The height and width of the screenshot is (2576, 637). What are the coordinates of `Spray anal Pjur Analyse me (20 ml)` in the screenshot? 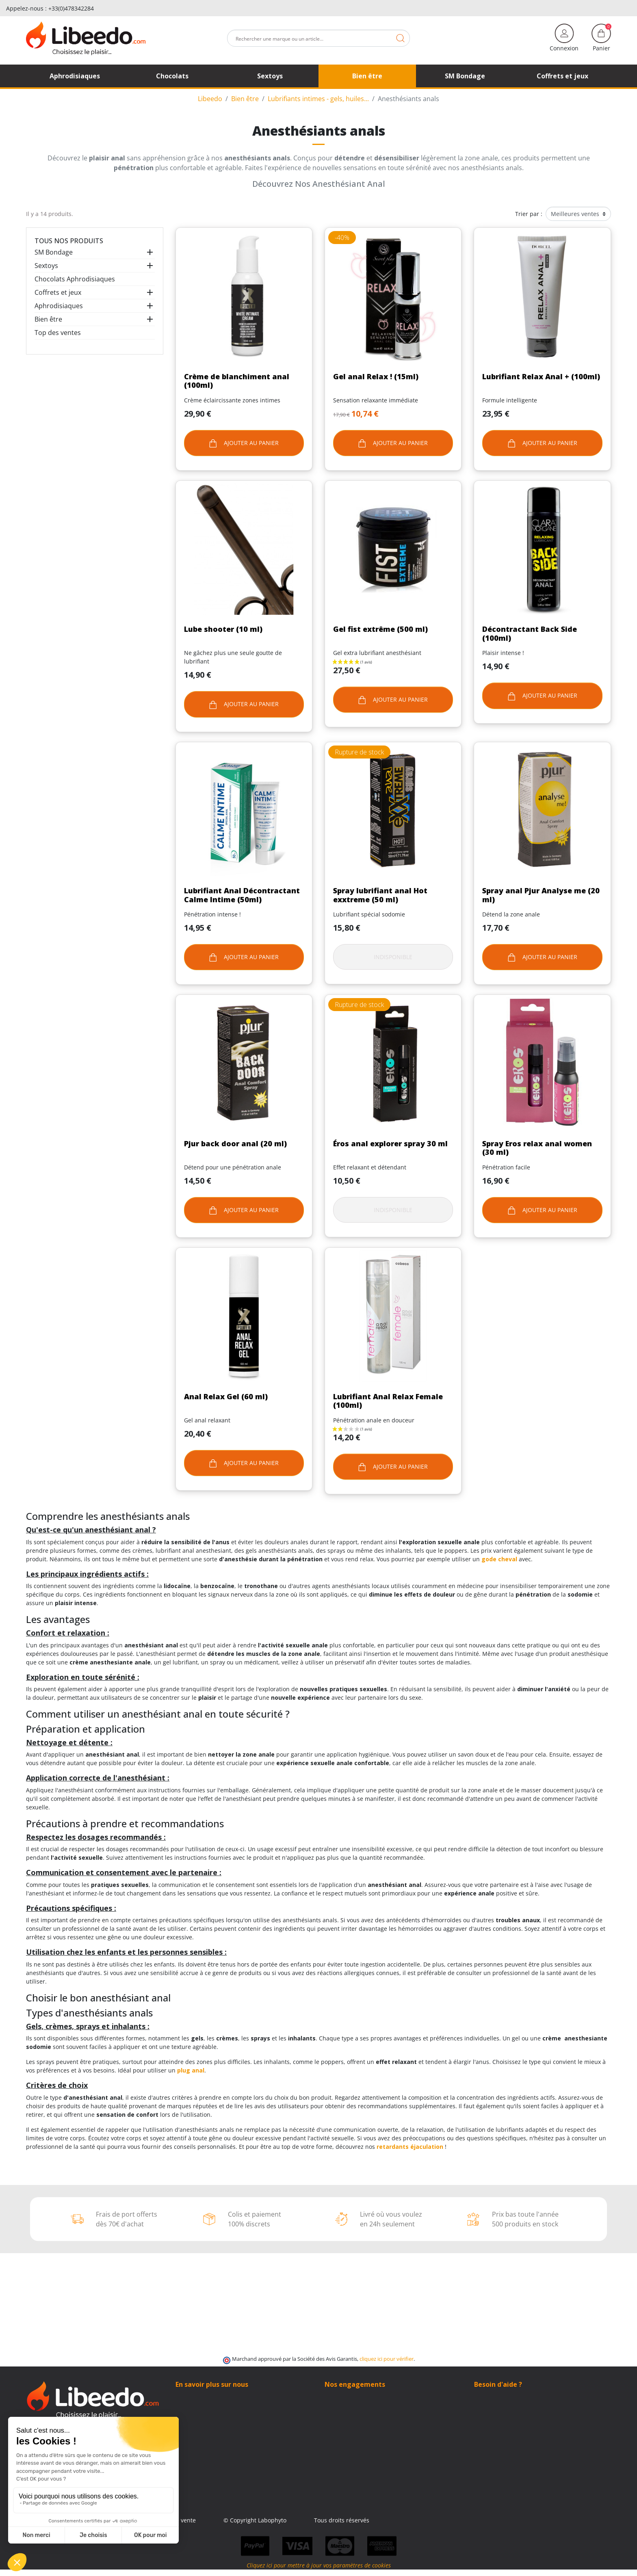 It's located at (541, 895).